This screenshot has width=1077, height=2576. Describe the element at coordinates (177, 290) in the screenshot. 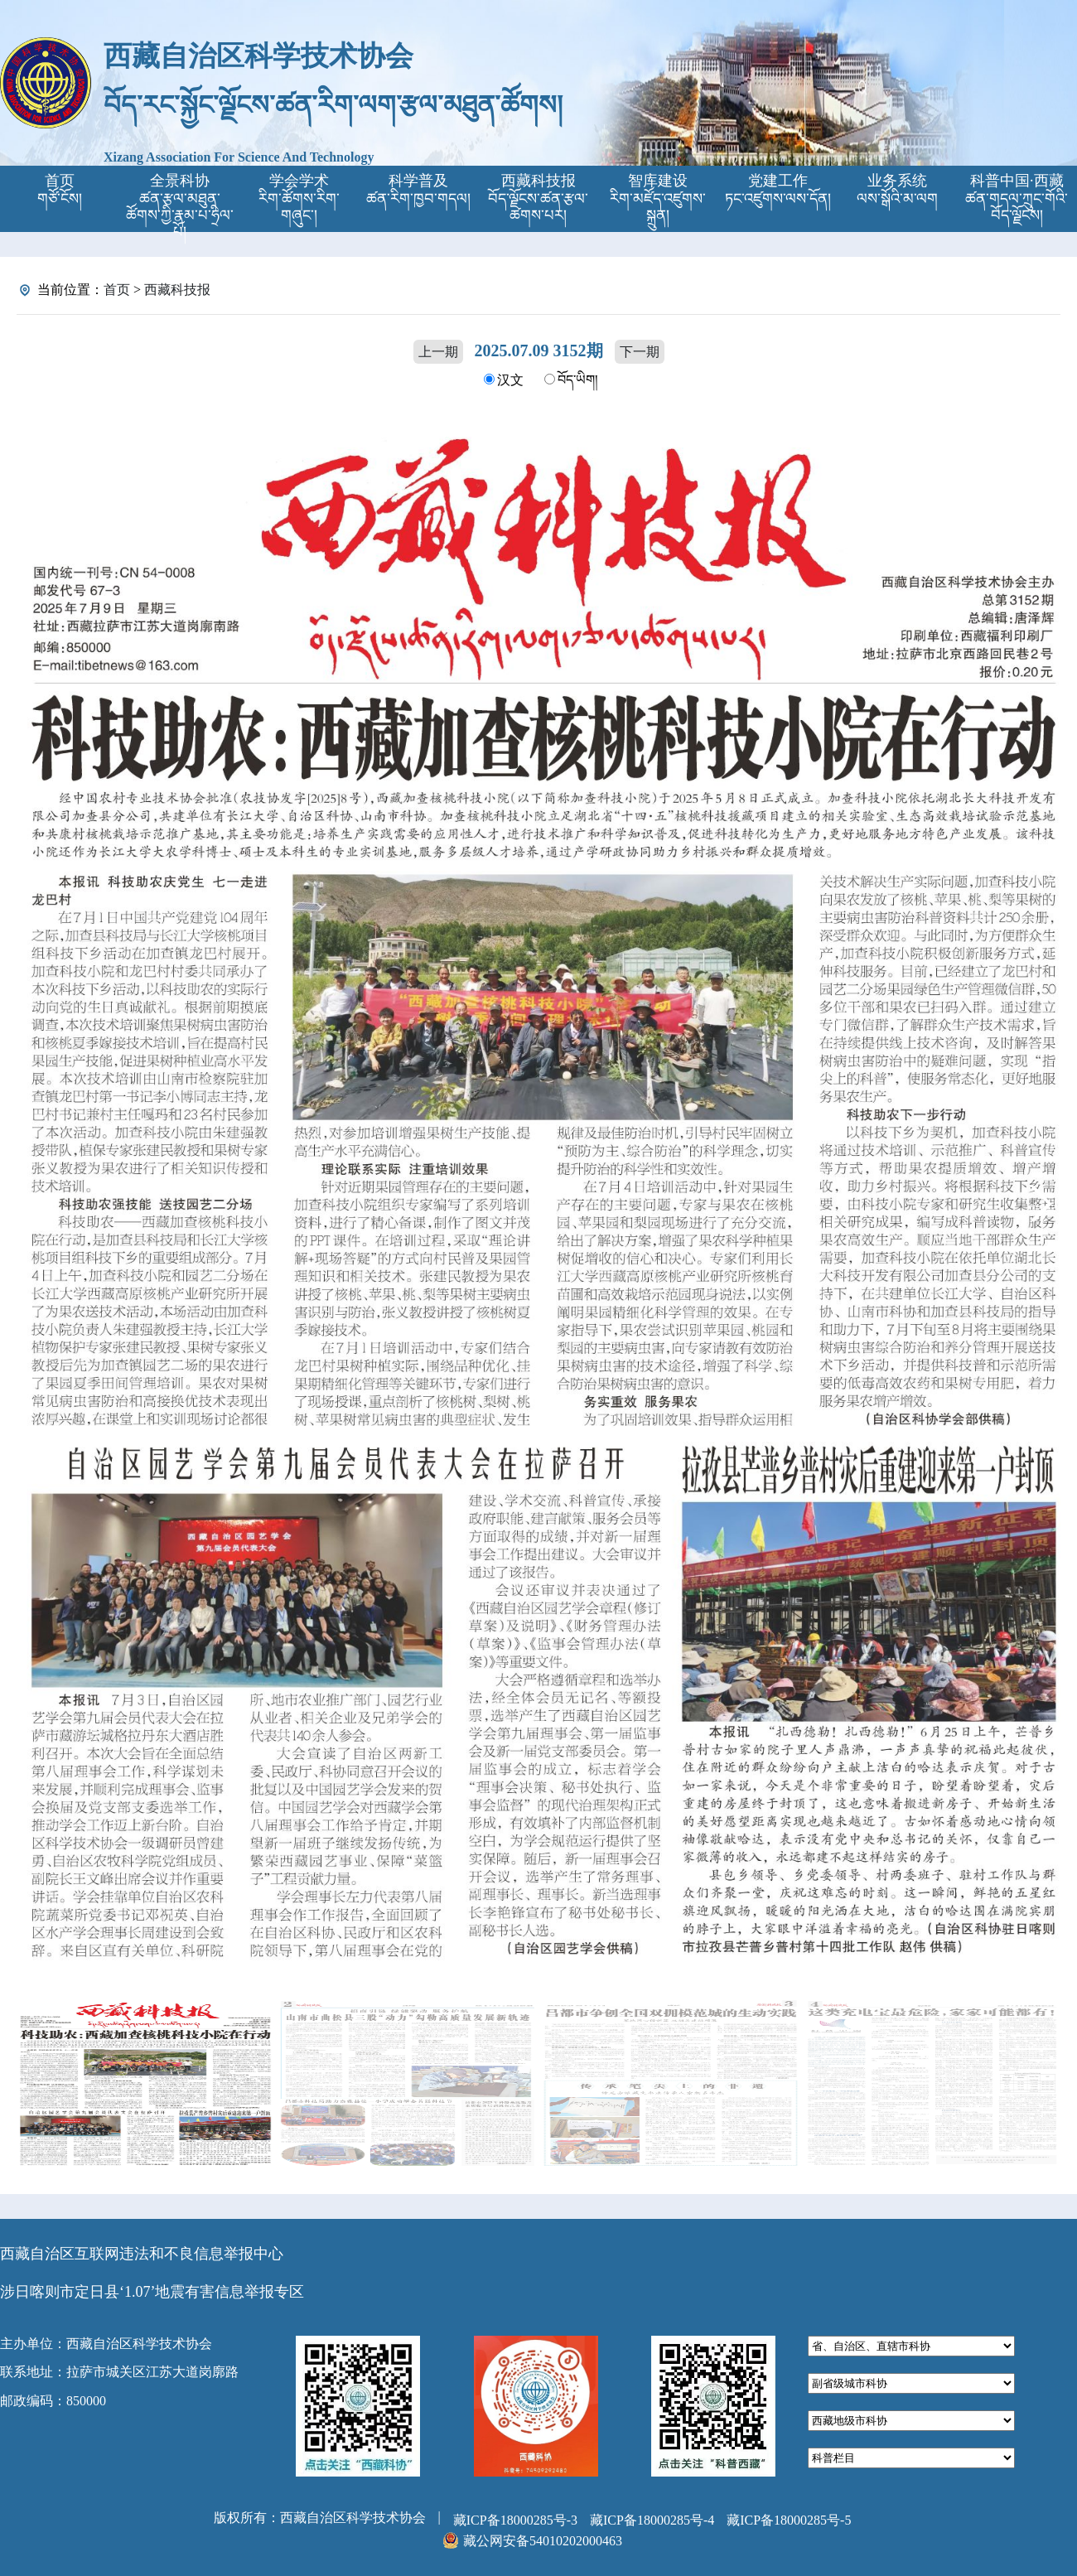

I see `西藏科技报` at that location.